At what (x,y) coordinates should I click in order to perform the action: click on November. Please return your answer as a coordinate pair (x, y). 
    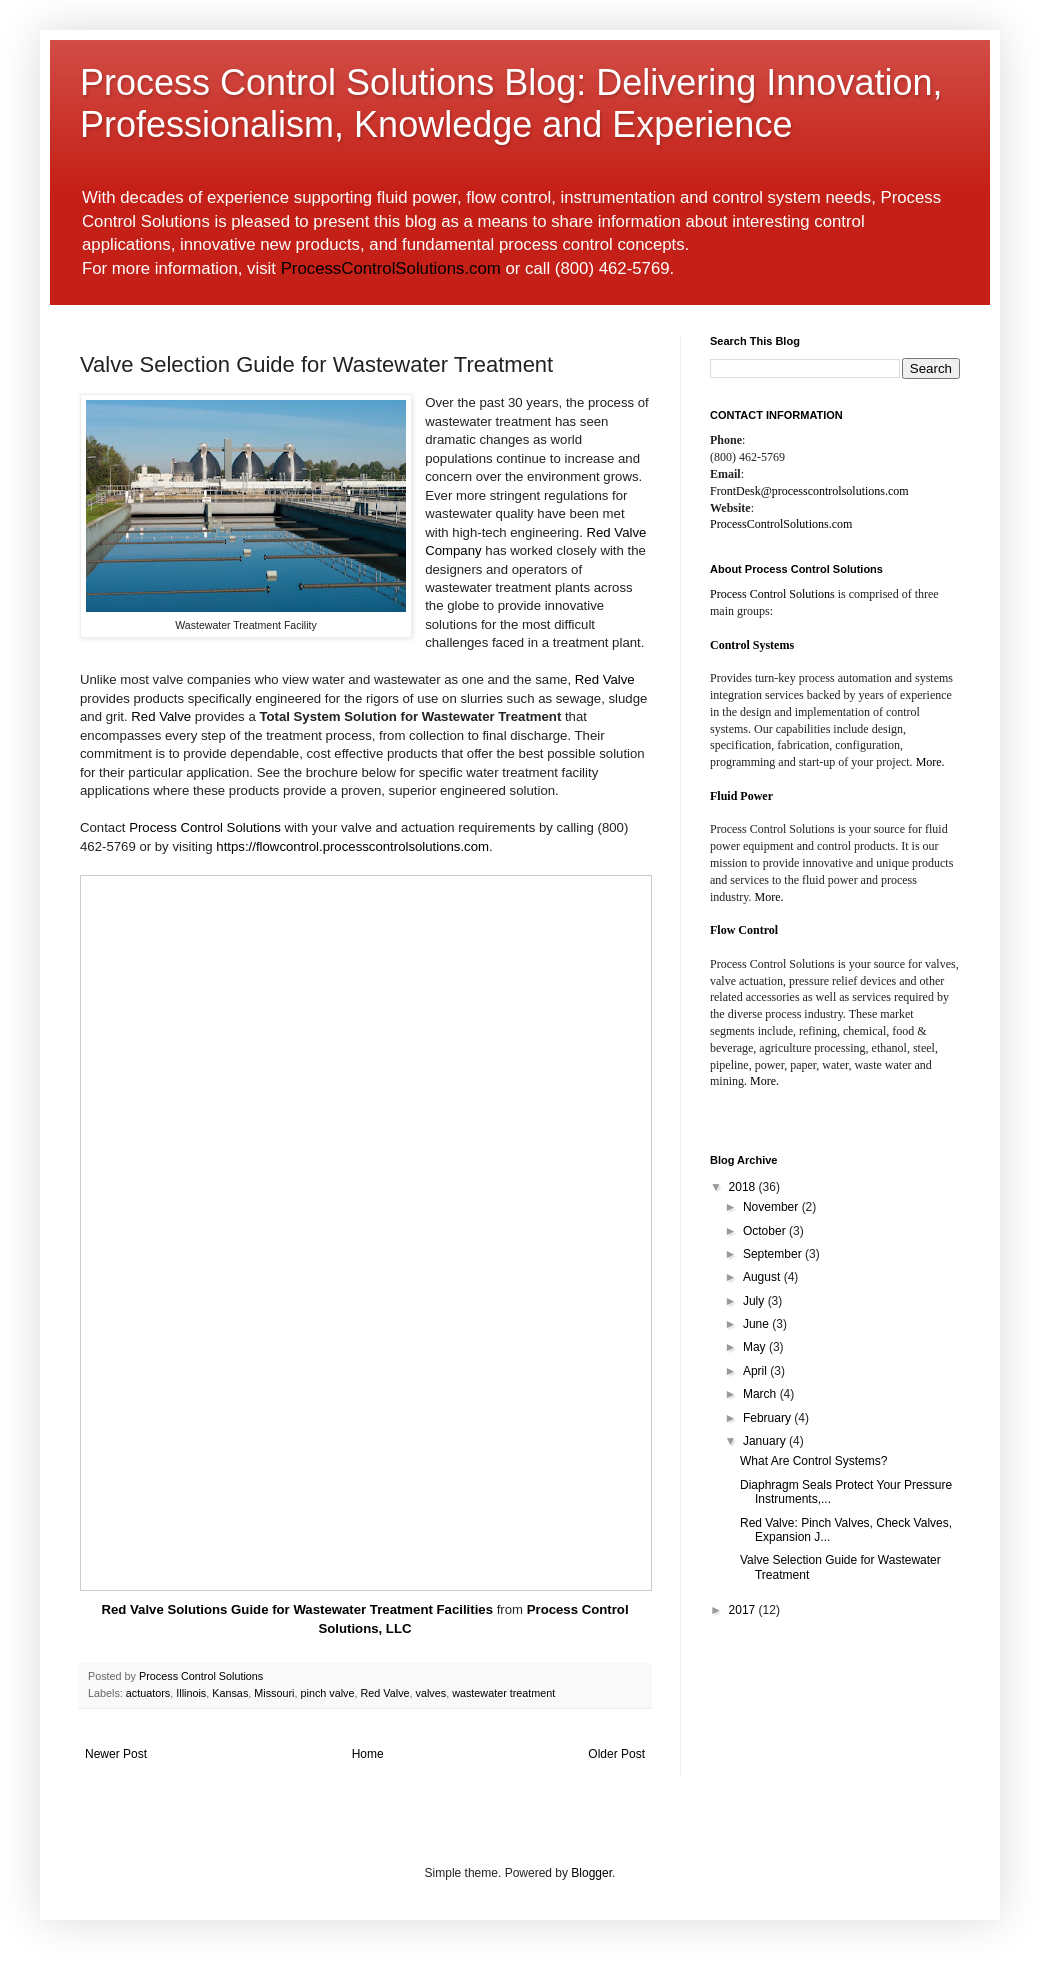
    Looking at the image, I should click on (772, 1207).